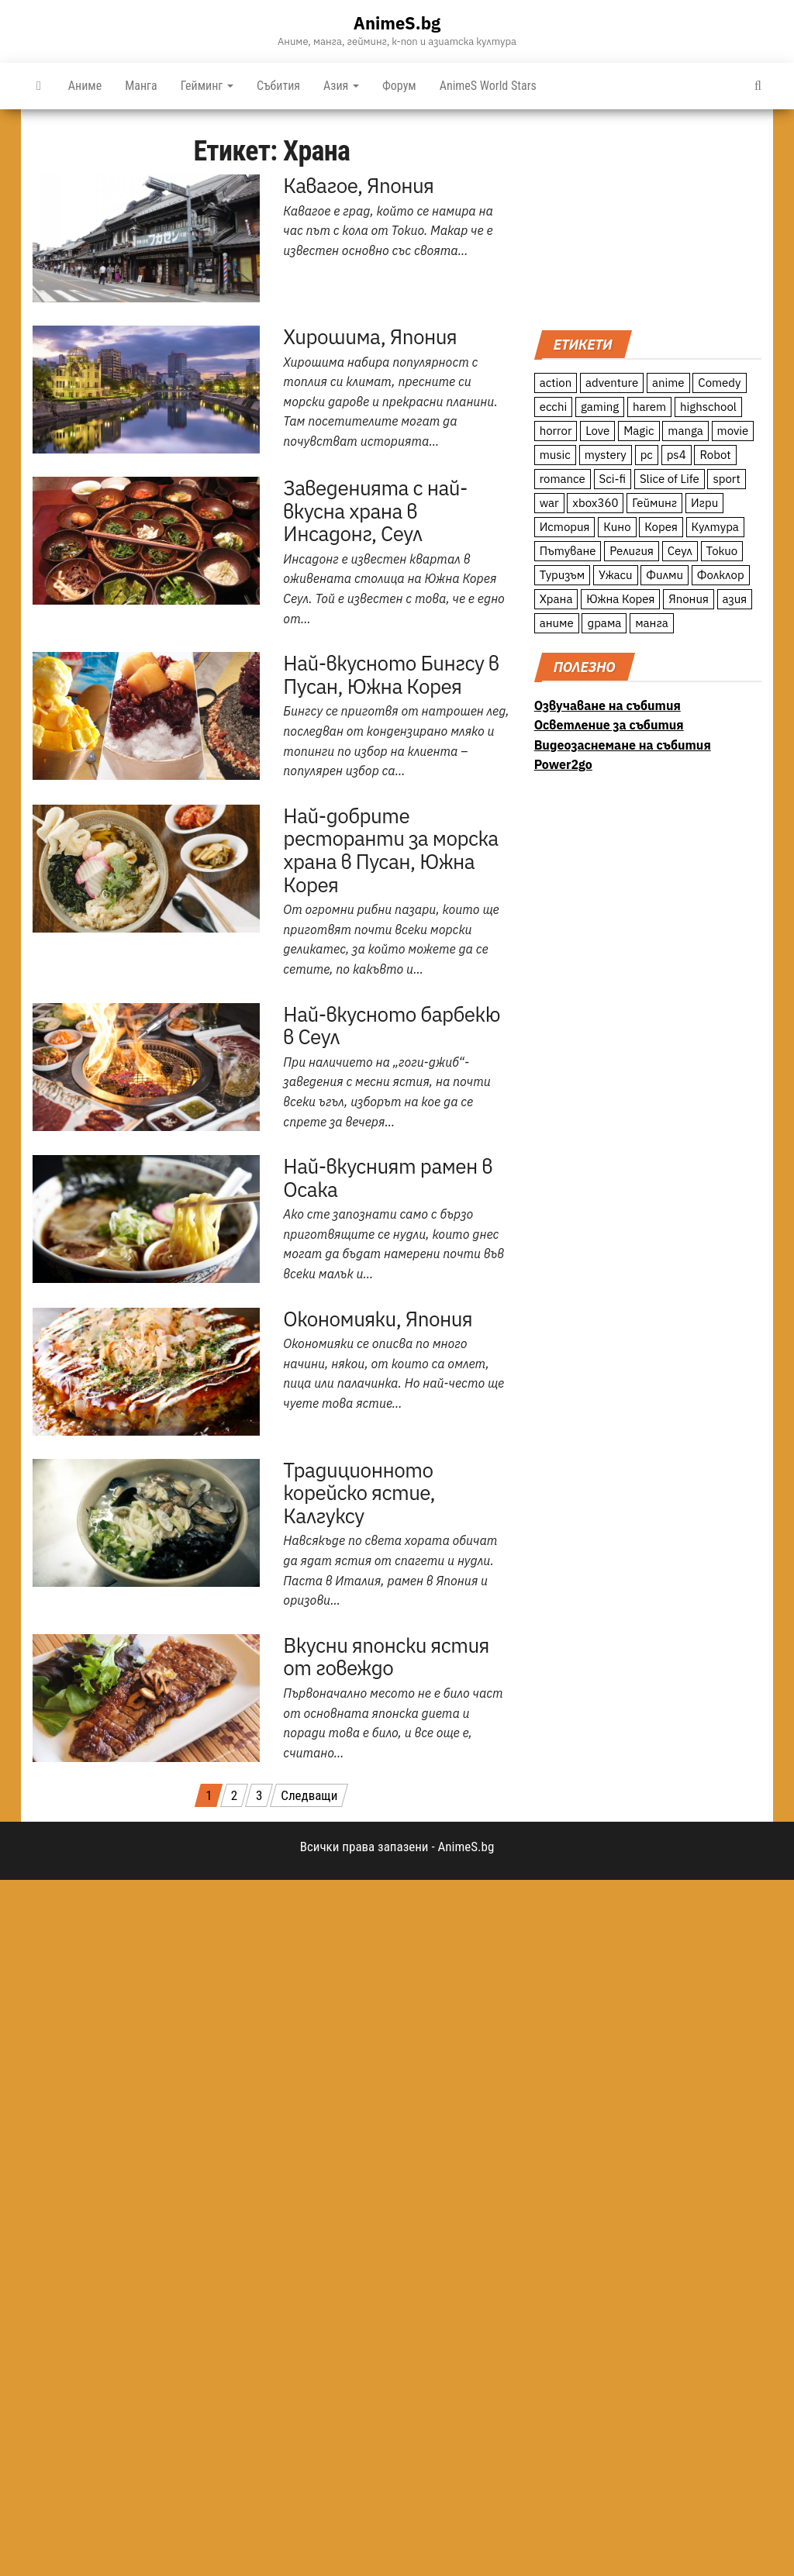 The width and height of the screenshot is (794, 2576). I want to click on pc [pc (11 обекти)], so click(646, 454).